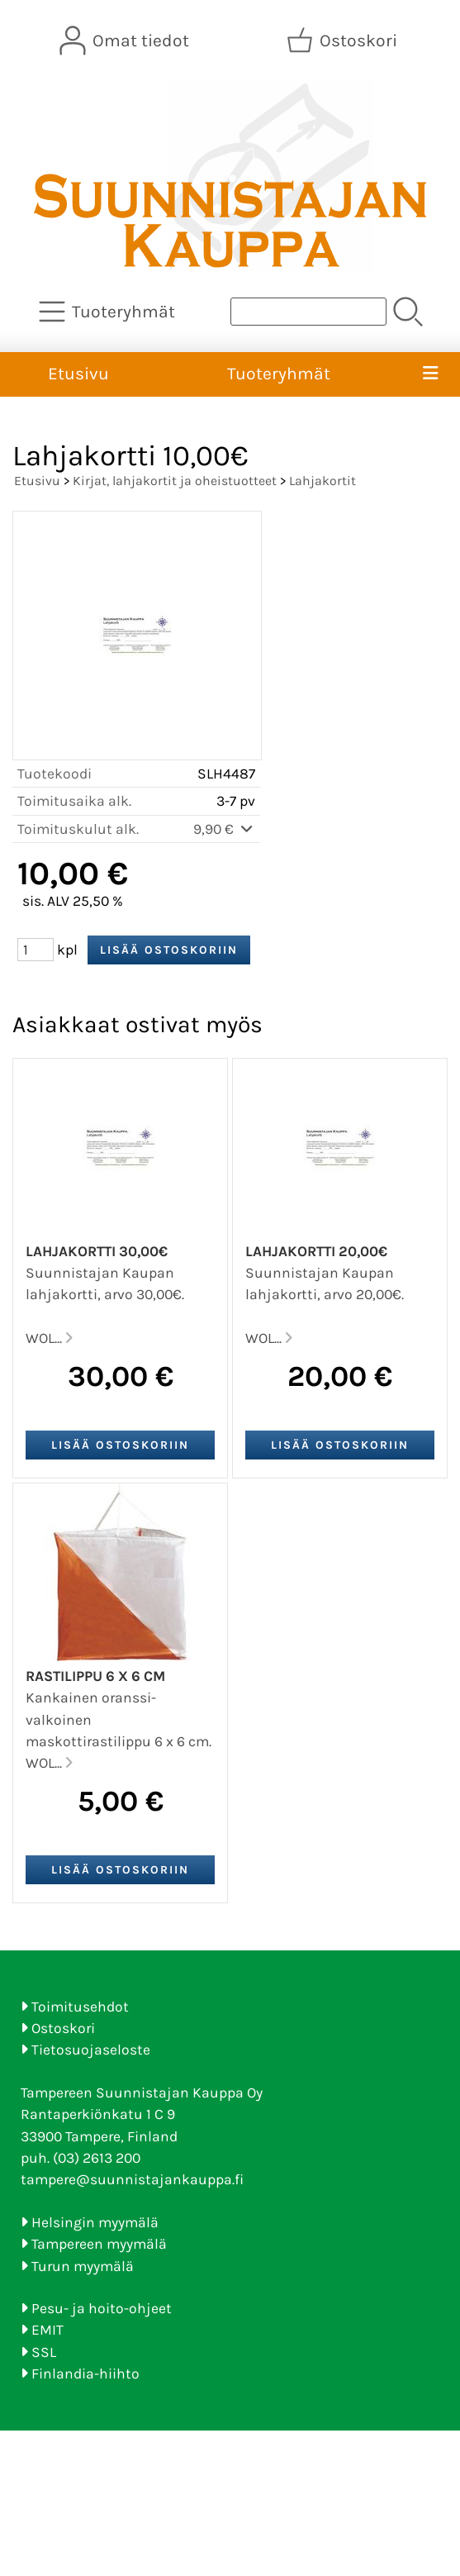  Describe the element at coordinates (224, 829) in the screenshot. I see `9,90 €` at that location.